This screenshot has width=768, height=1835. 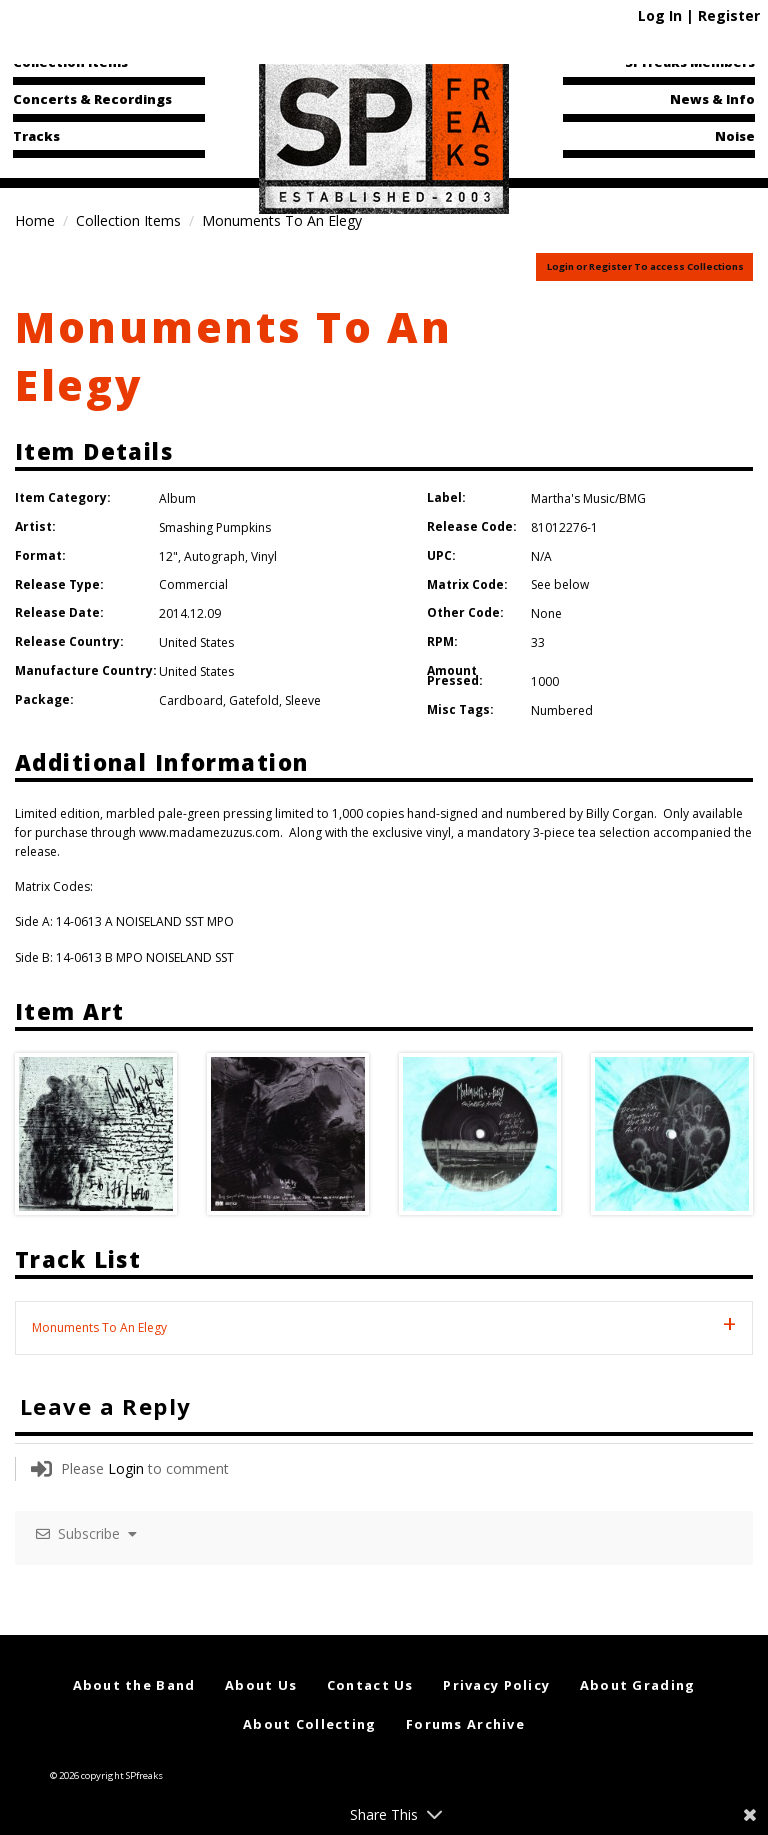 What do you see at coordinates (465, 1724) in the screenshot?
I see `Forums Archive` at bounding box center [465, 1724].